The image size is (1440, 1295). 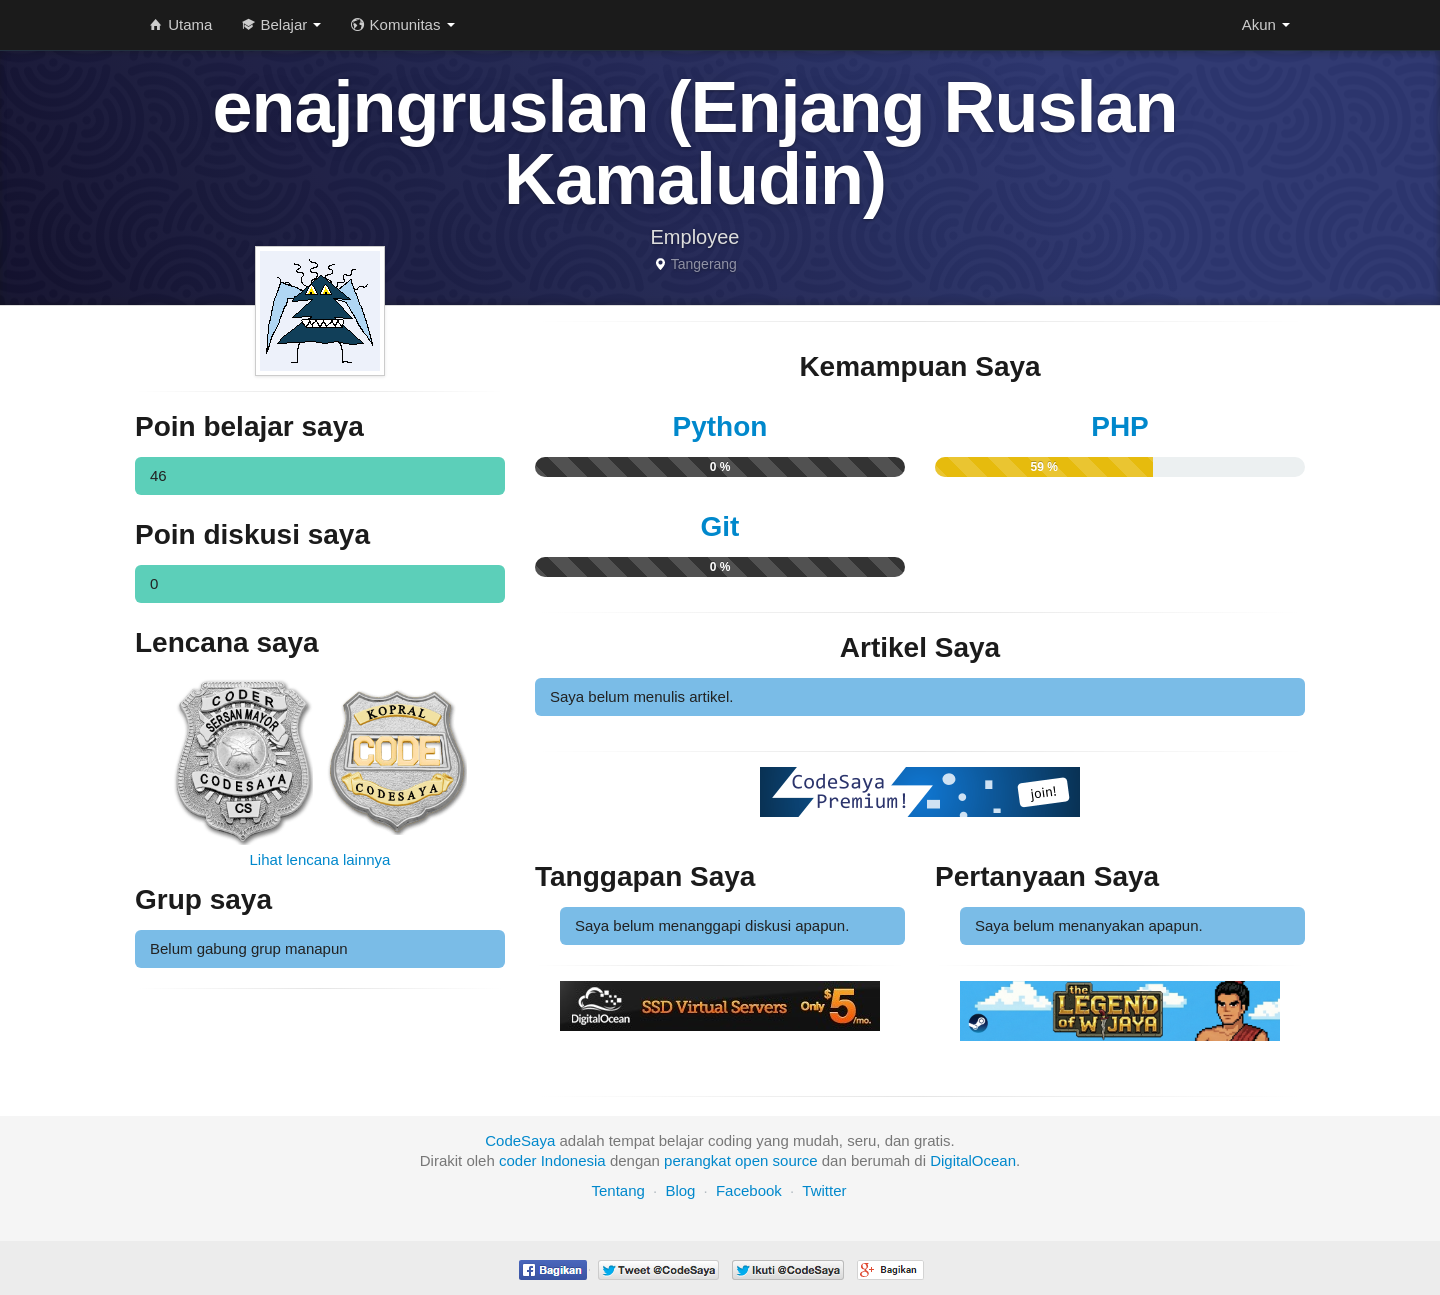 What do you see at coordinates (751, 1160) in the screenshot?
I see `open` at bounding box center [751, 1160].